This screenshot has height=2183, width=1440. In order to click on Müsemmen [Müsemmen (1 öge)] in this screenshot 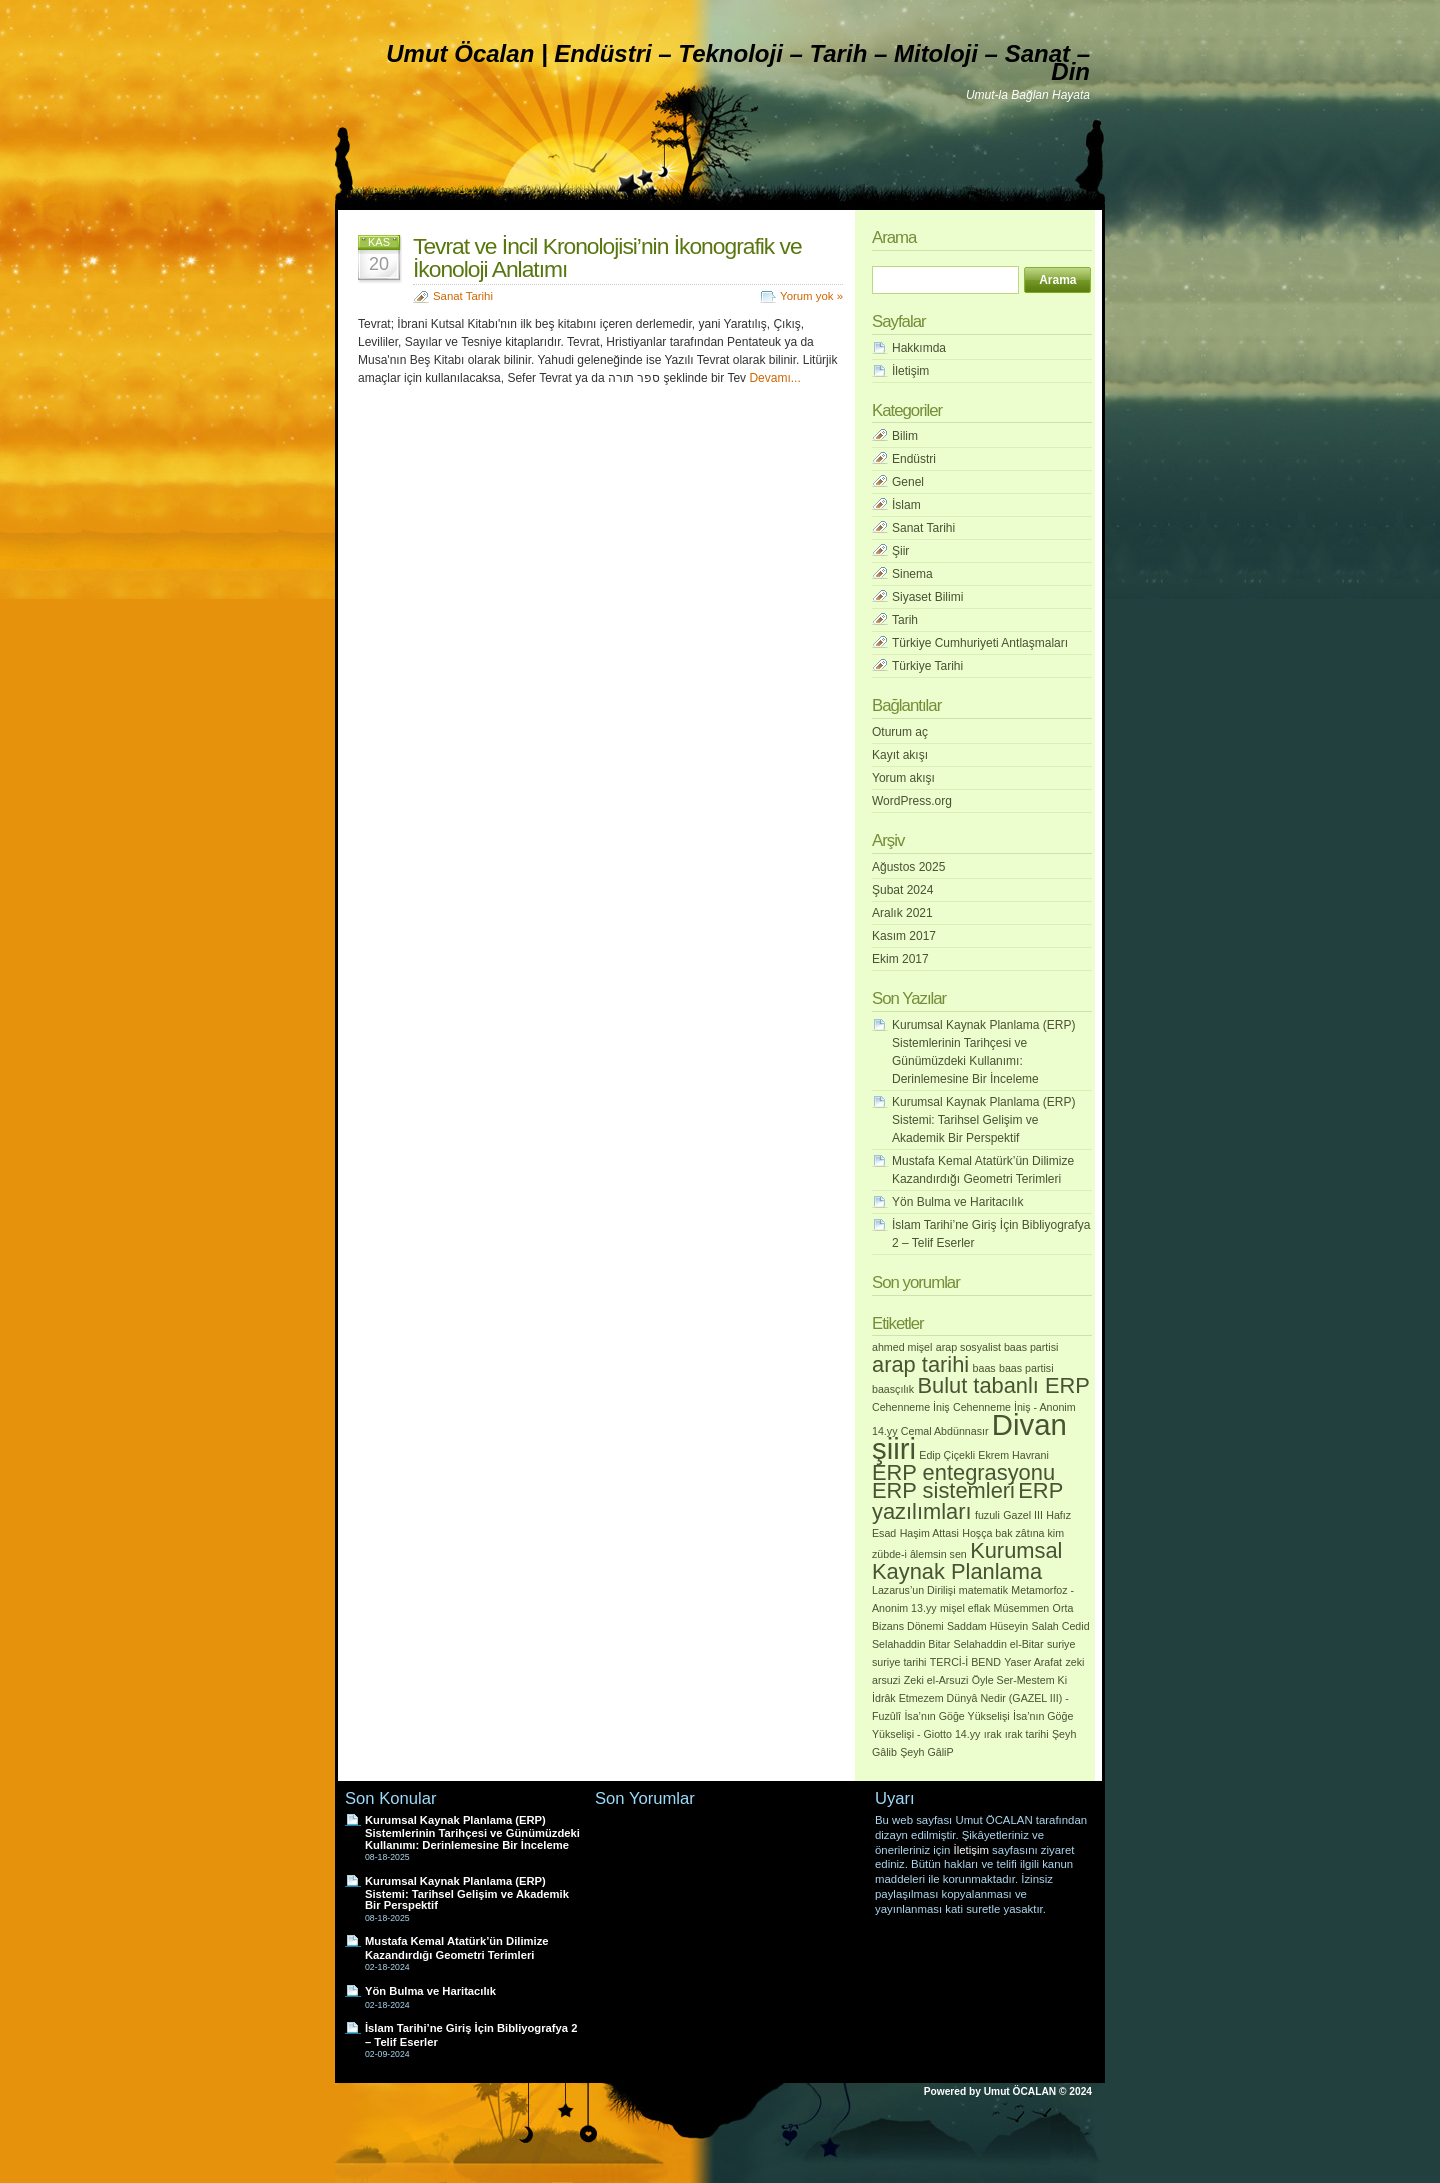, I will do `click(1022, 1608)`.